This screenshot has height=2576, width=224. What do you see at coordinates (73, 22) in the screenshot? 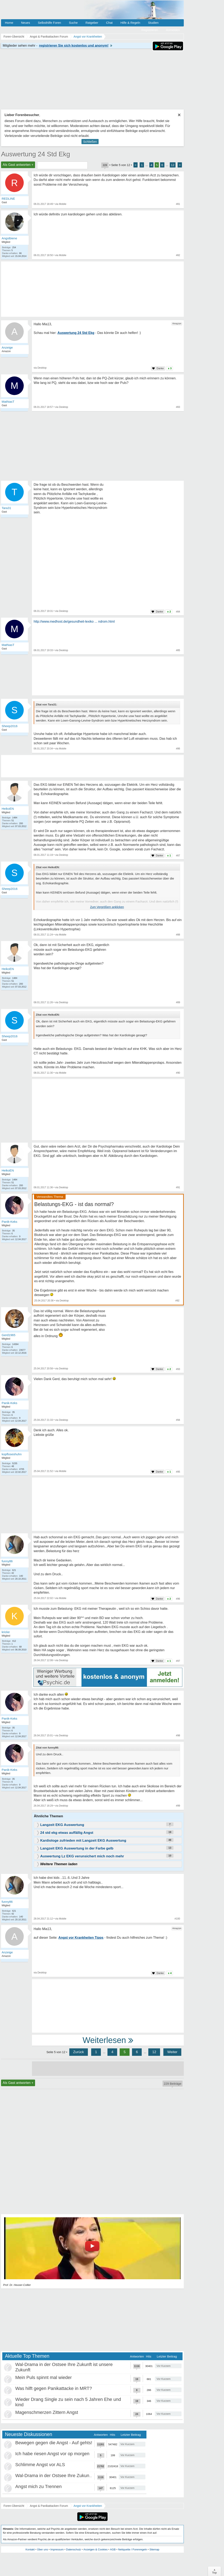
I see `Suche` at bounding box center [73, 22].